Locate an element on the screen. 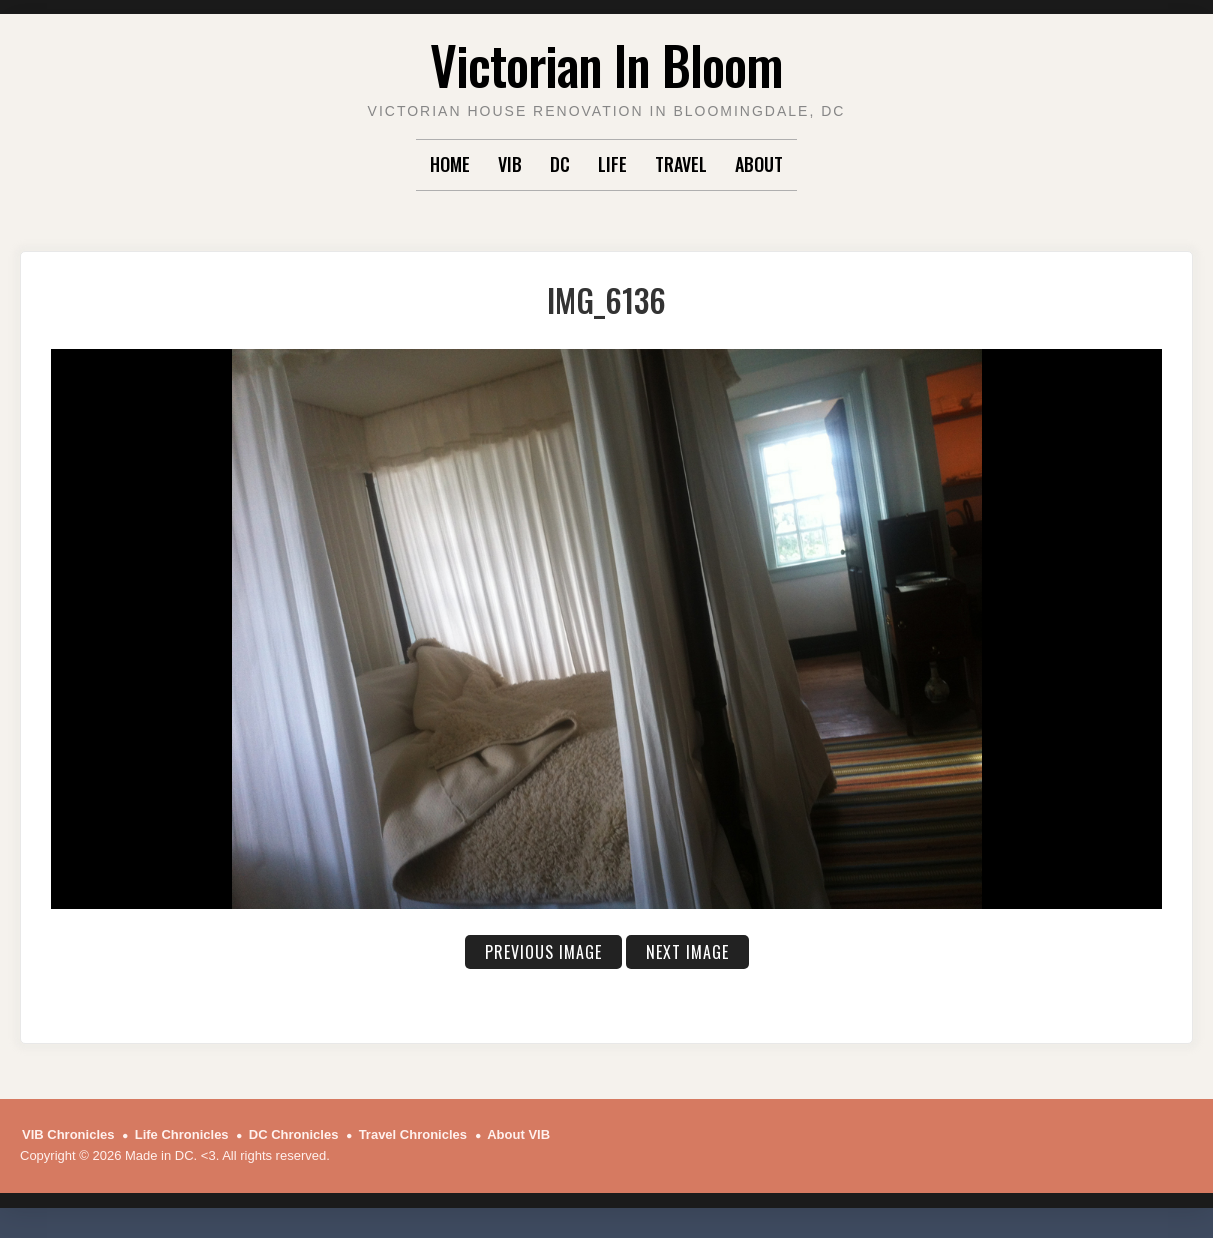 This screenshot has width=1213, height=1238. About is located at coordinates (759, 164).